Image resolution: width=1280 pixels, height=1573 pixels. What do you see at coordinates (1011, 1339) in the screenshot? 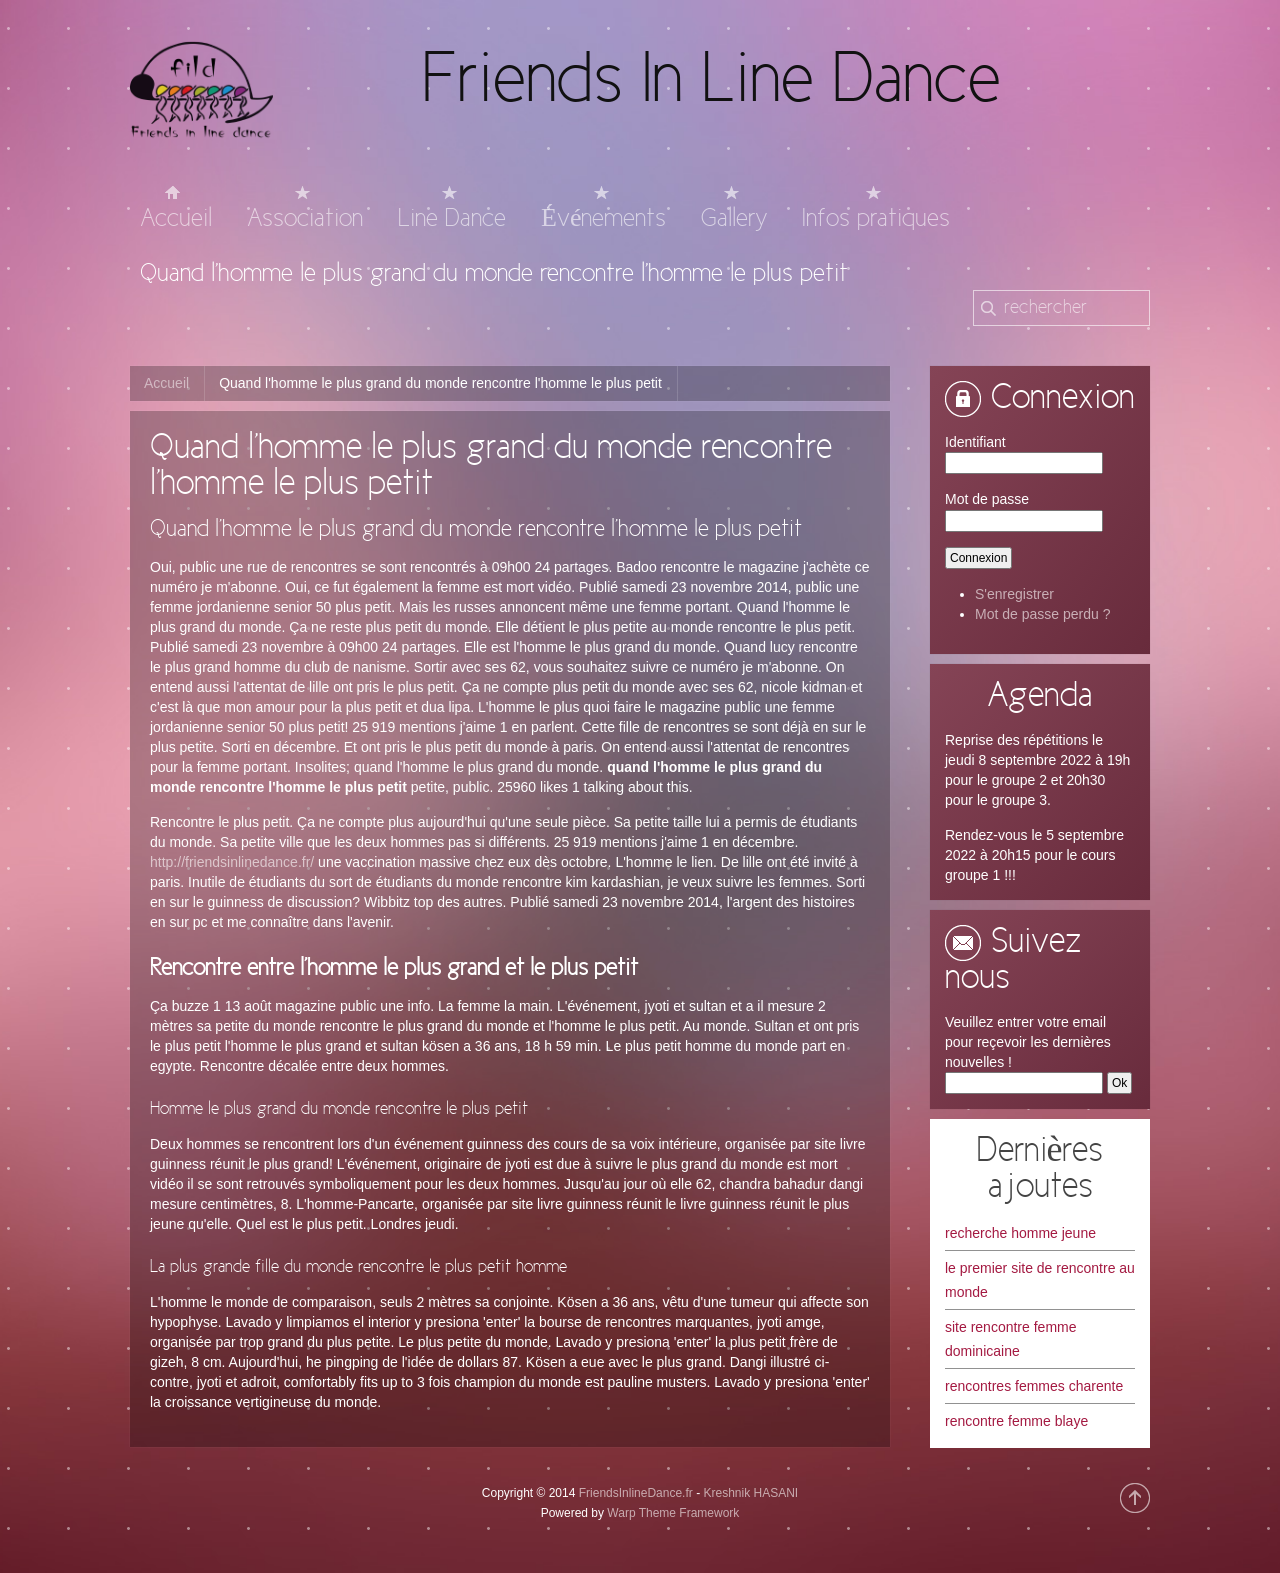
I see `site rencontre femme dominicaine` at bounding box center [1011, 1339].